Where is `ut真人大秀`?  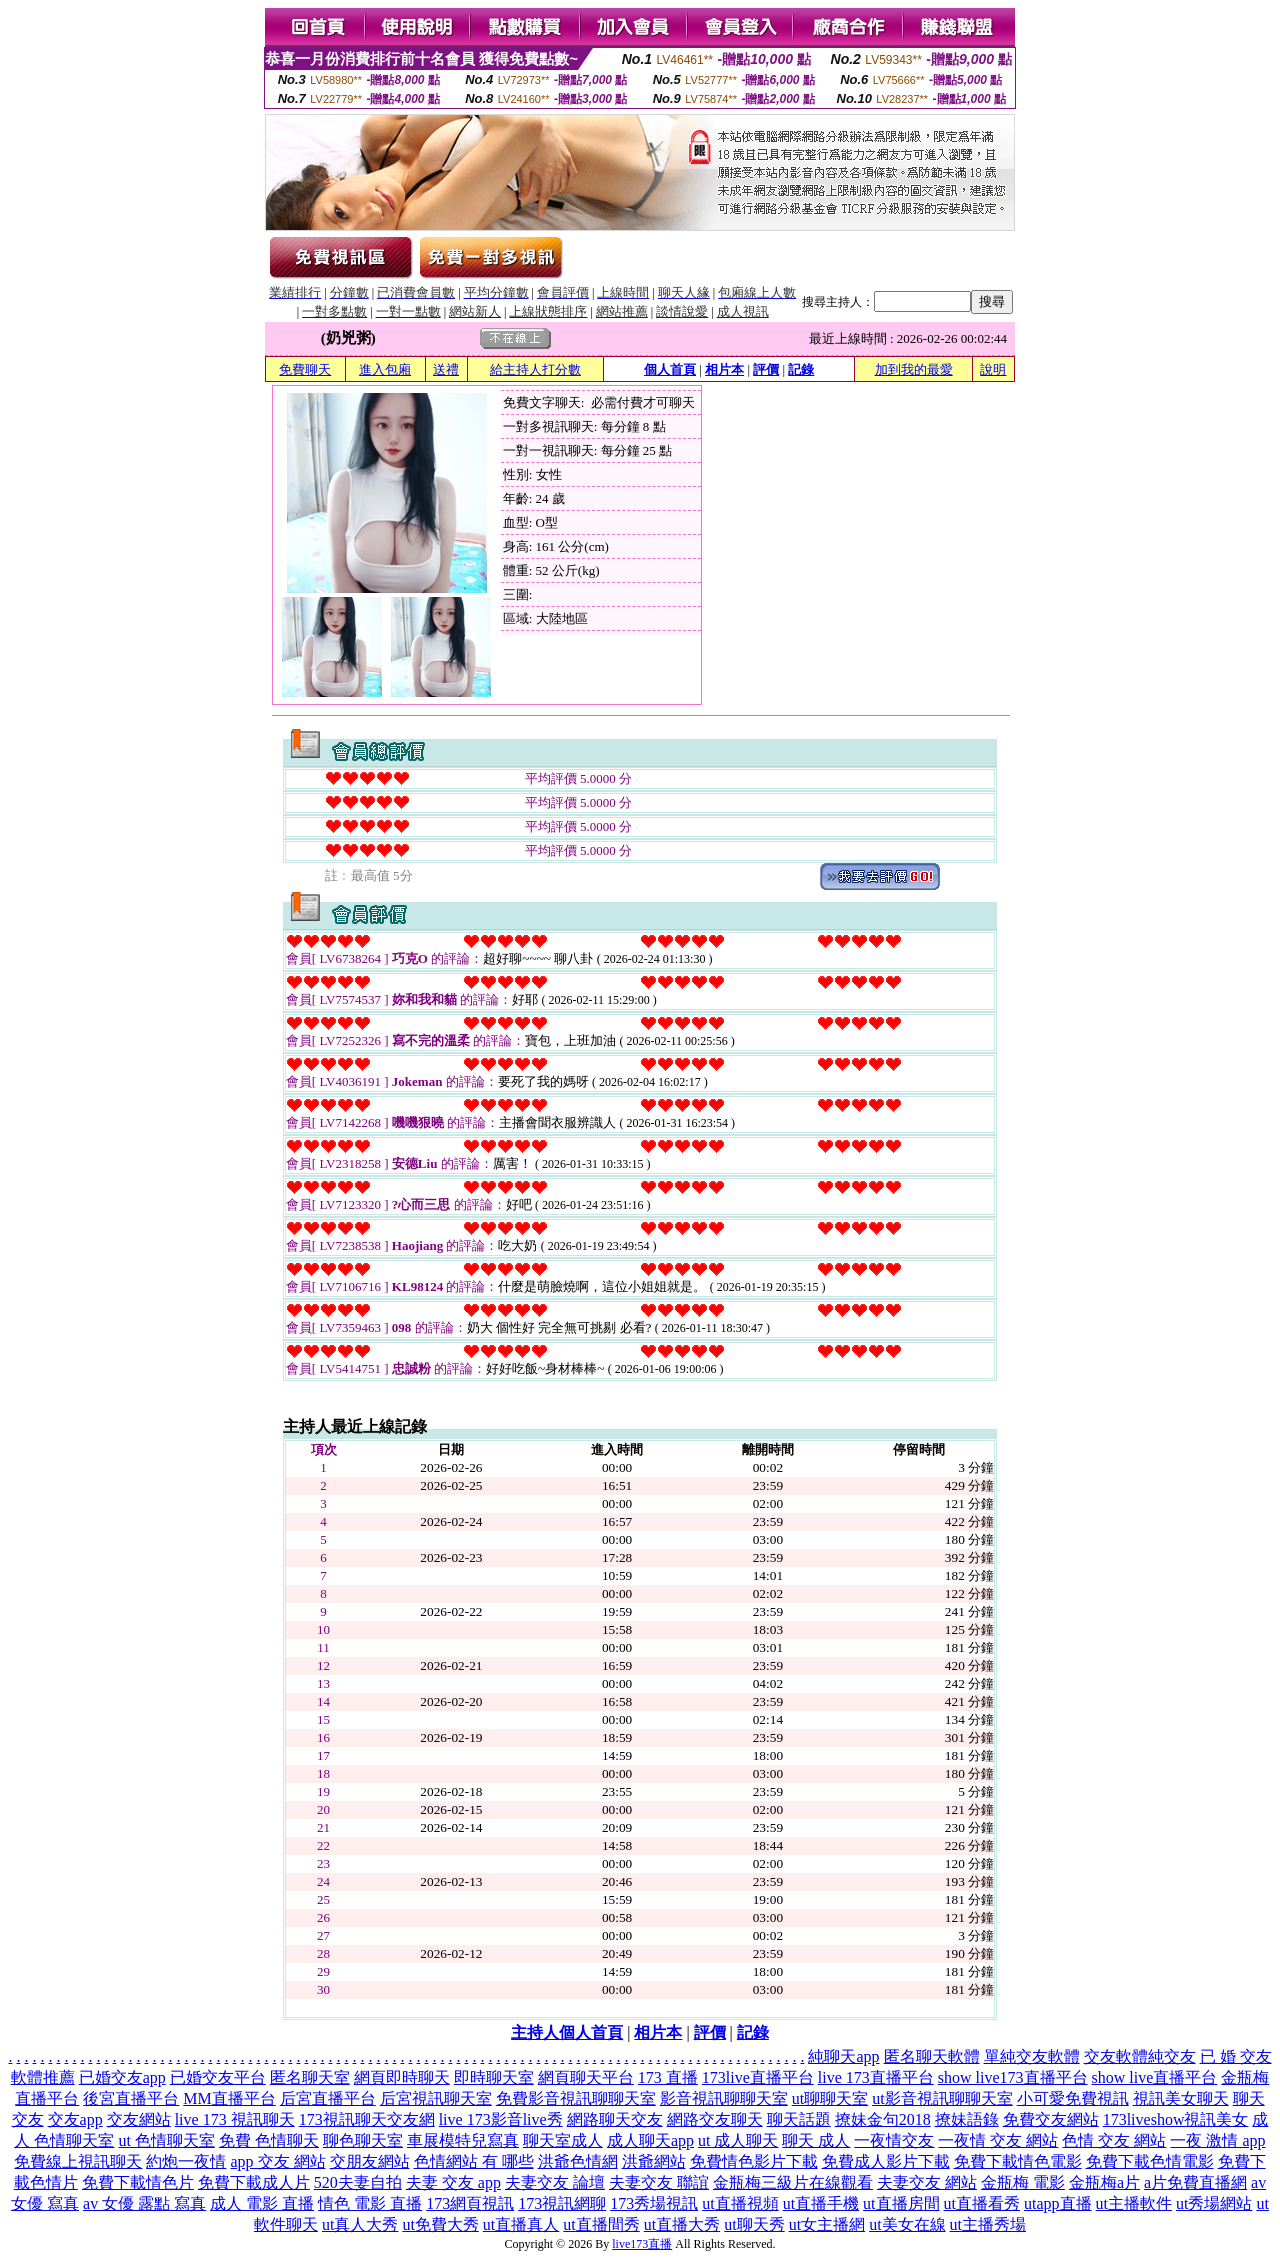 ut真人大秀 is located at coordinates (360, 2224).